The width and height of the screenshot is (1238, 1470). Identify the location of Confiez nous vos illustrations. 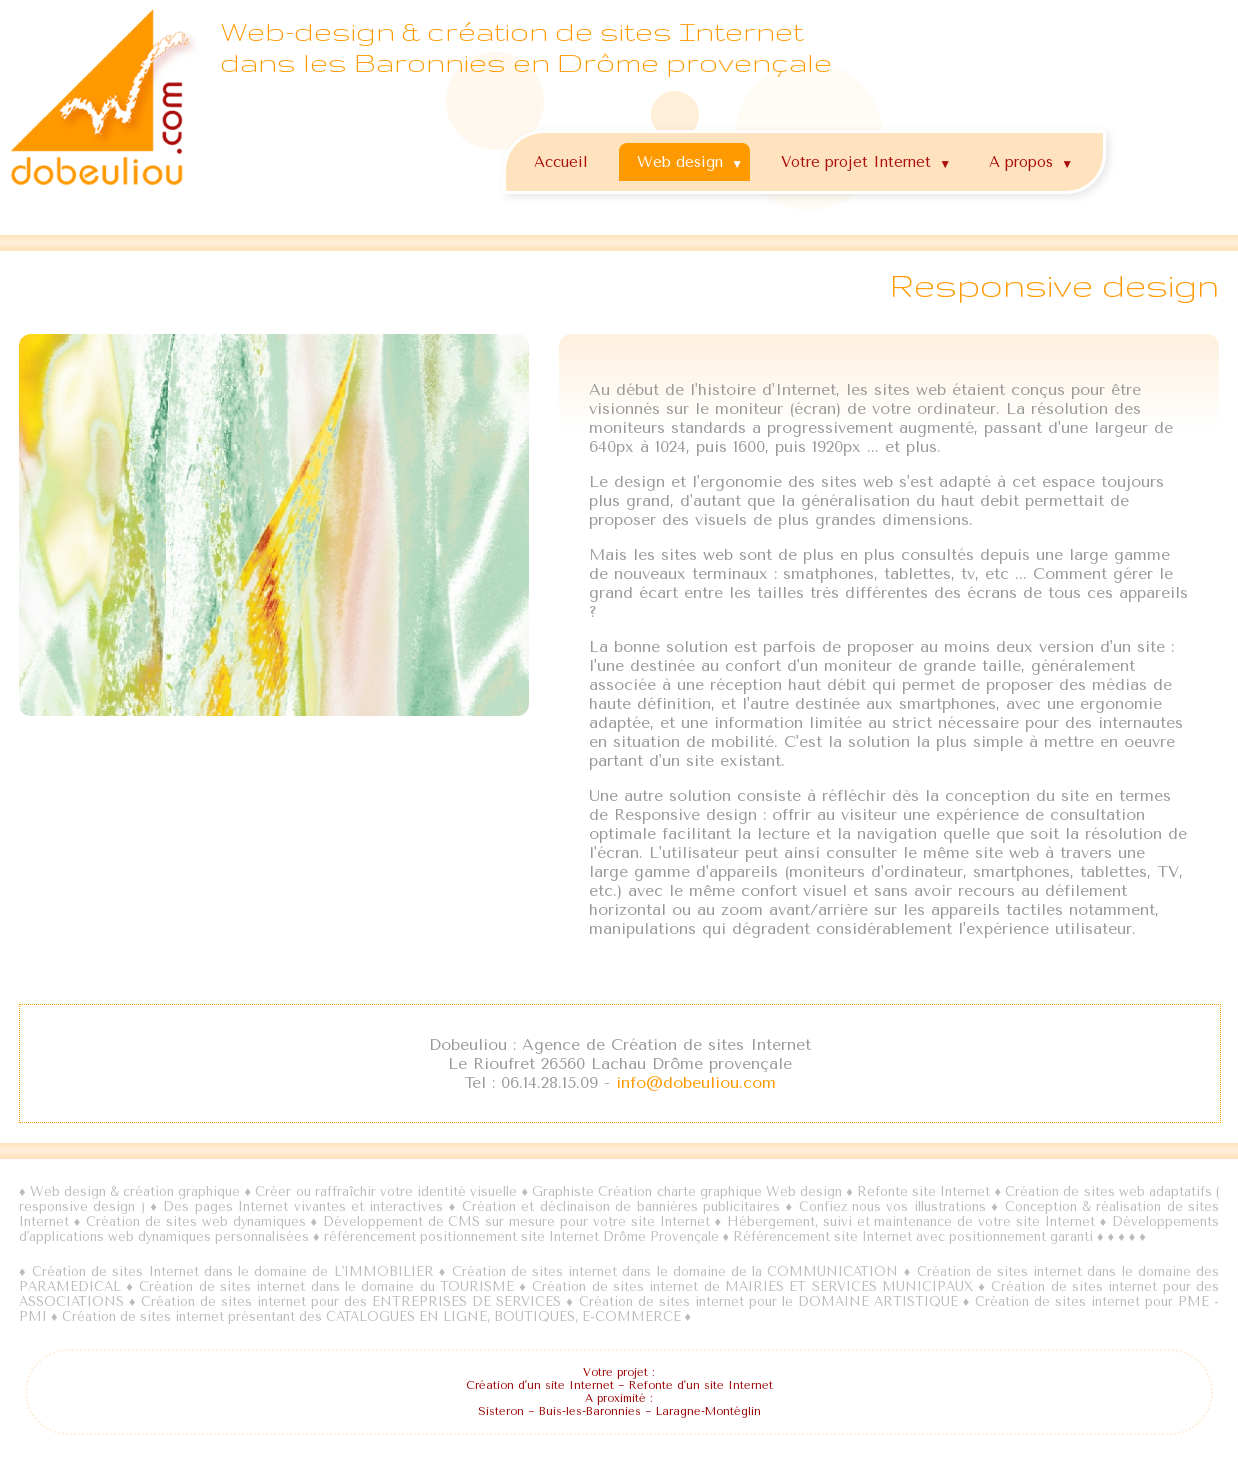
(892, 1207).